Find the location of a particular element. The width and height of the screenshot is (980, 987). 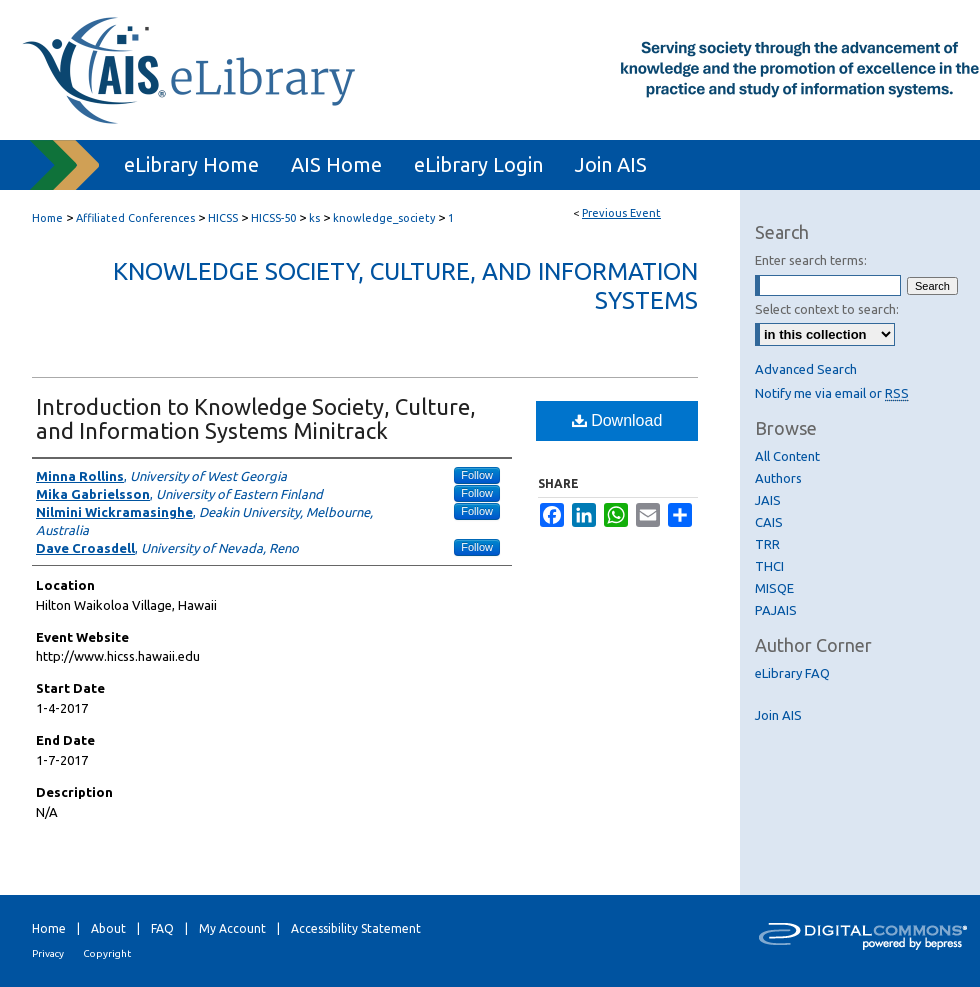

eLibrary FAQ is located at coordinates (792, 673).